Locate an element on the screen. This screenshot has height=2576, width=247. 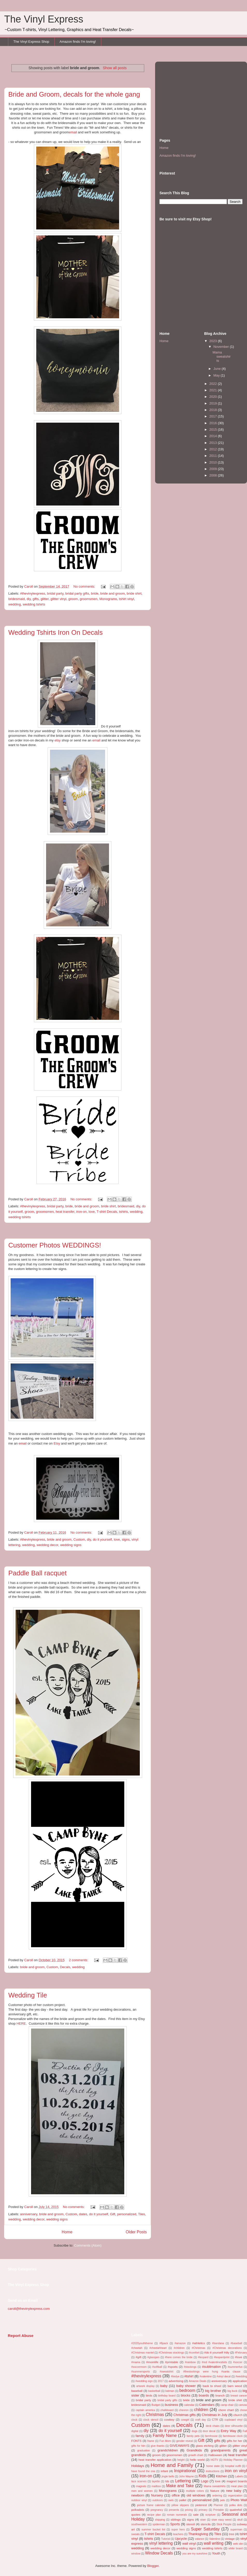
heat transfer is located at coordinates (65, 1212).